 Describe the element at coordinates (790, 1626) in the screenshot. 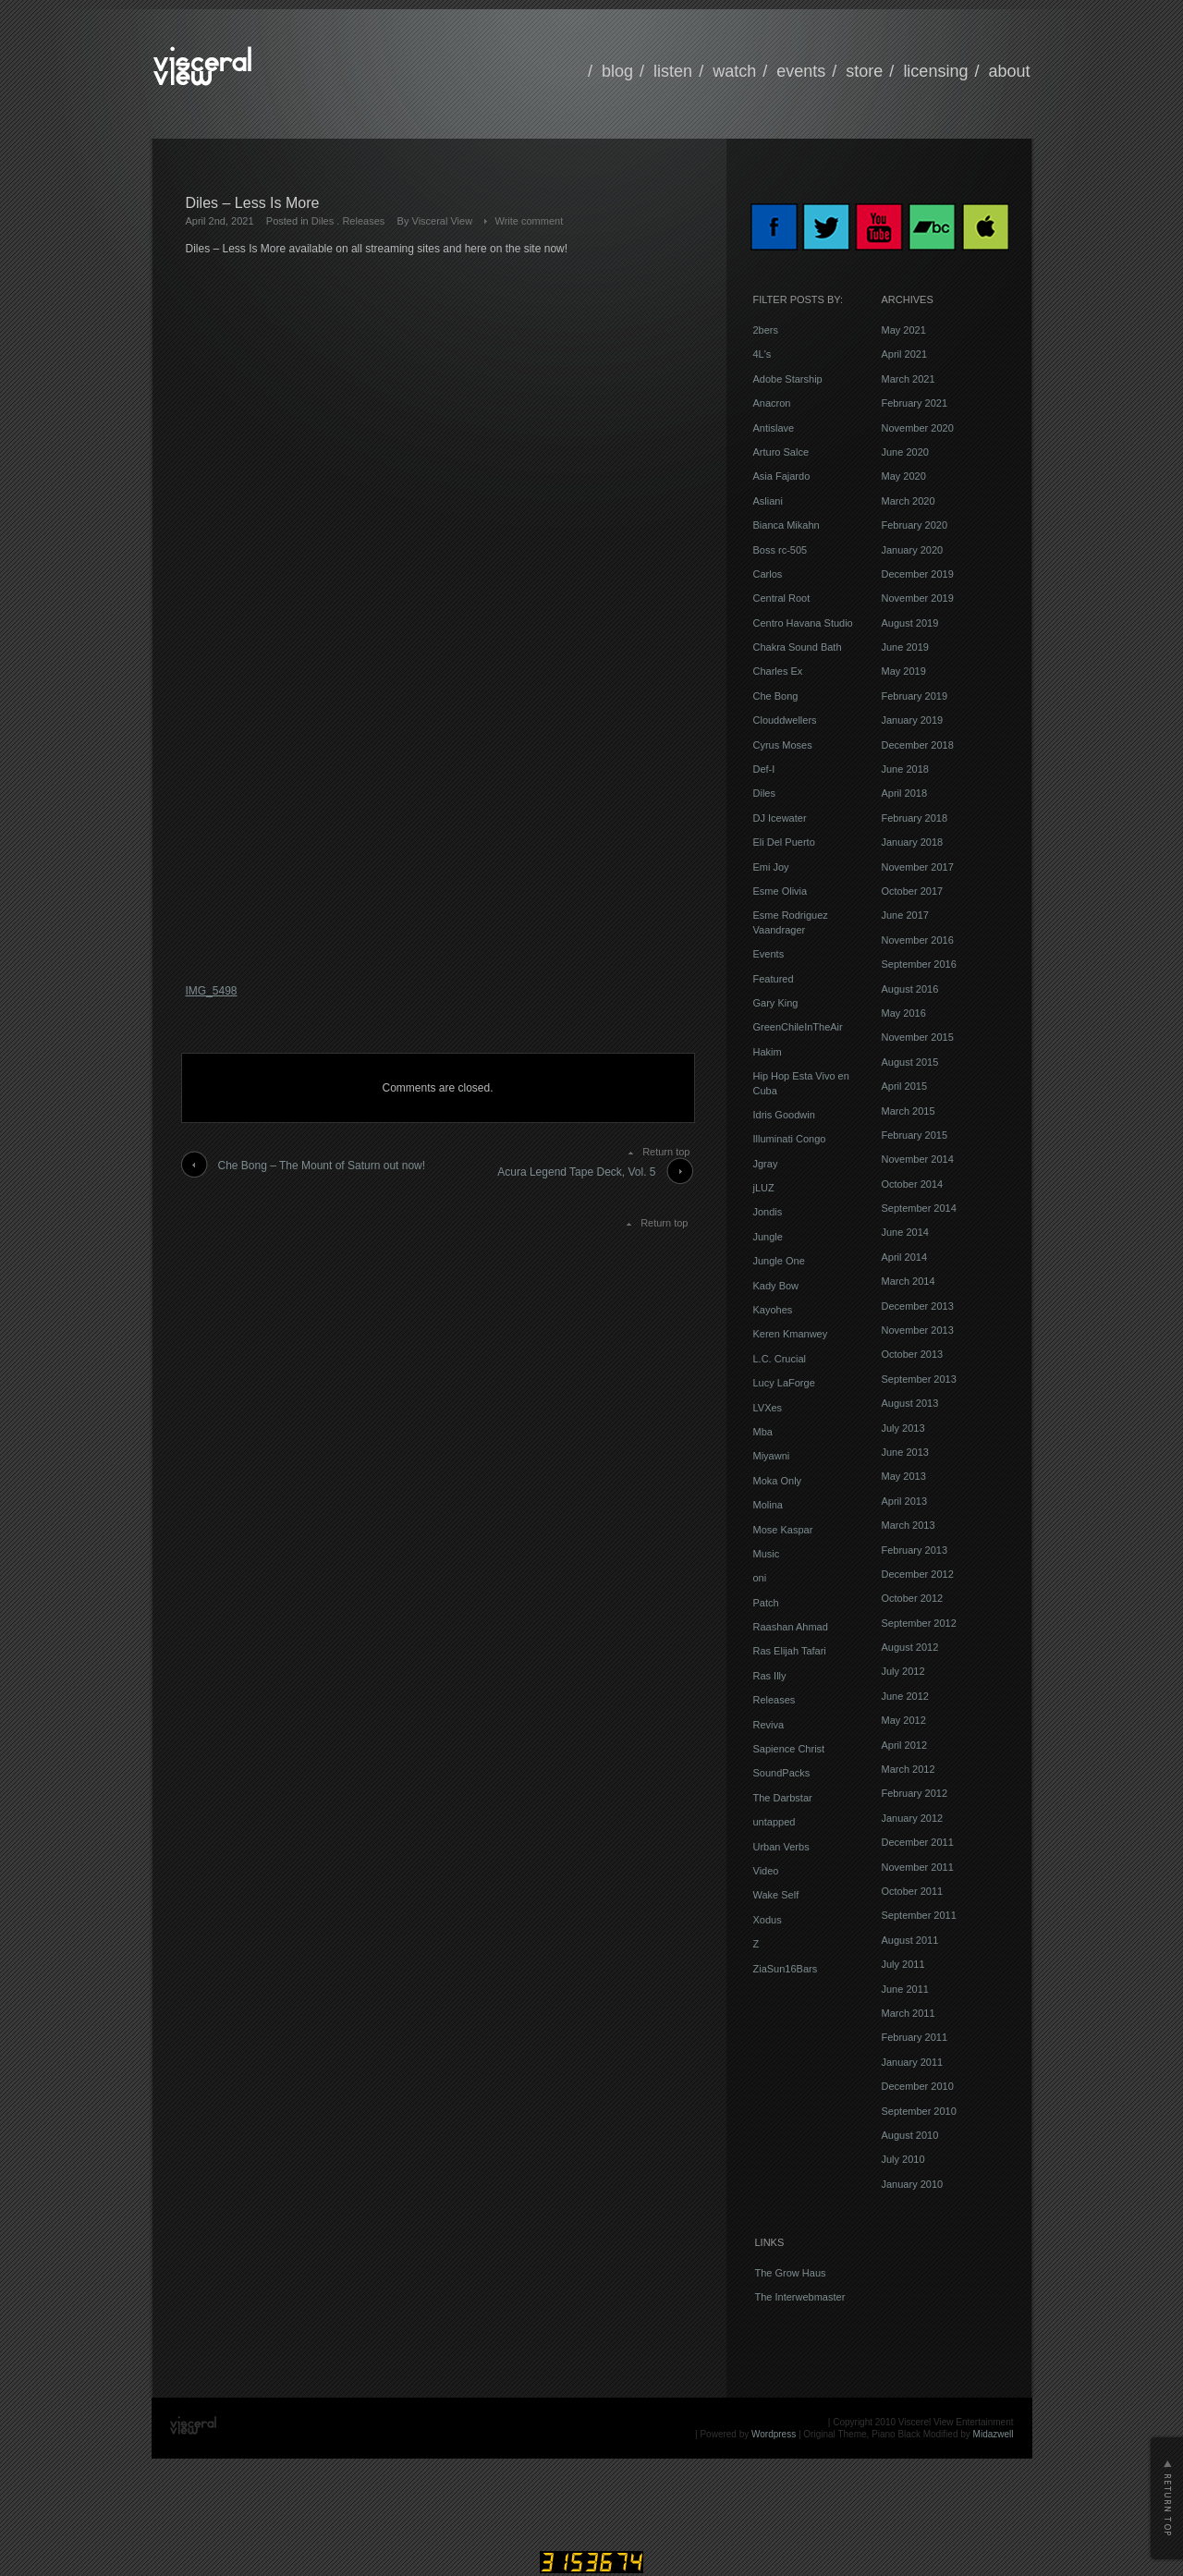

I see `Raashan Ahmad` at that location.